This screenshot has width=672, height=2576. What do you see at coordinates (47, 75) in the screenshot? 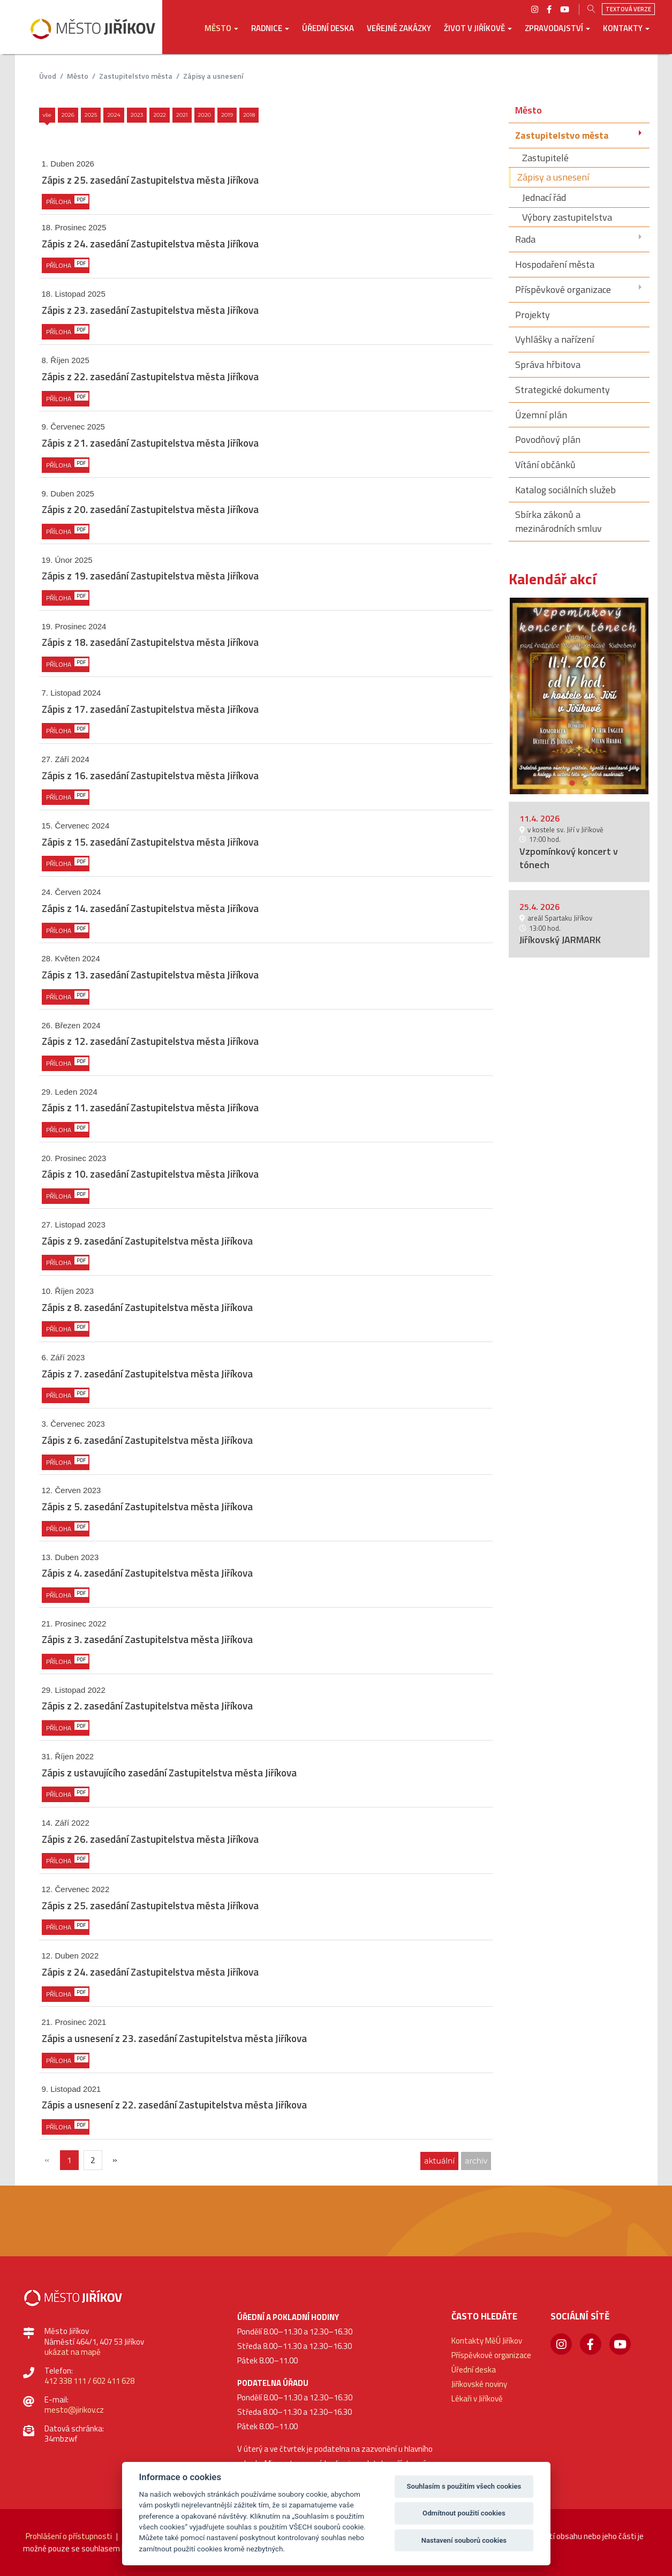
I see `úvod` at bounding box center [47, 75].